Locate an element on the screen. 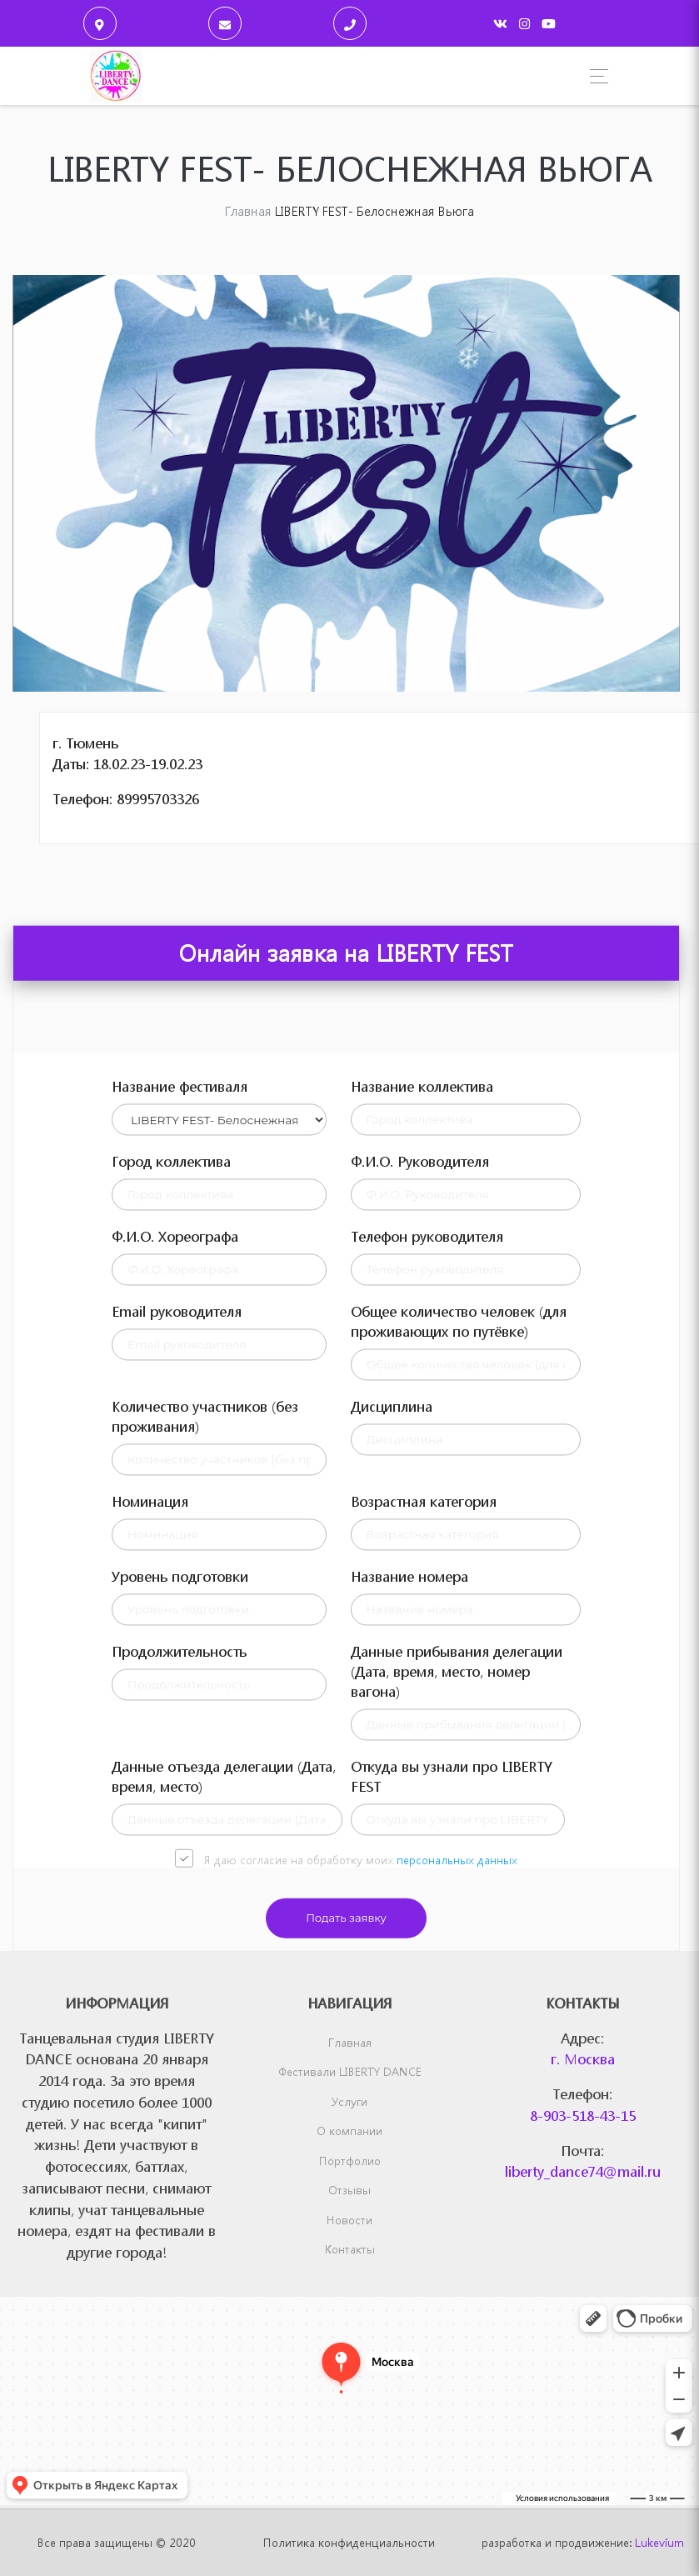 This screenshot has height=2576, width=699. Новости is located at coordinates (349, 2220).